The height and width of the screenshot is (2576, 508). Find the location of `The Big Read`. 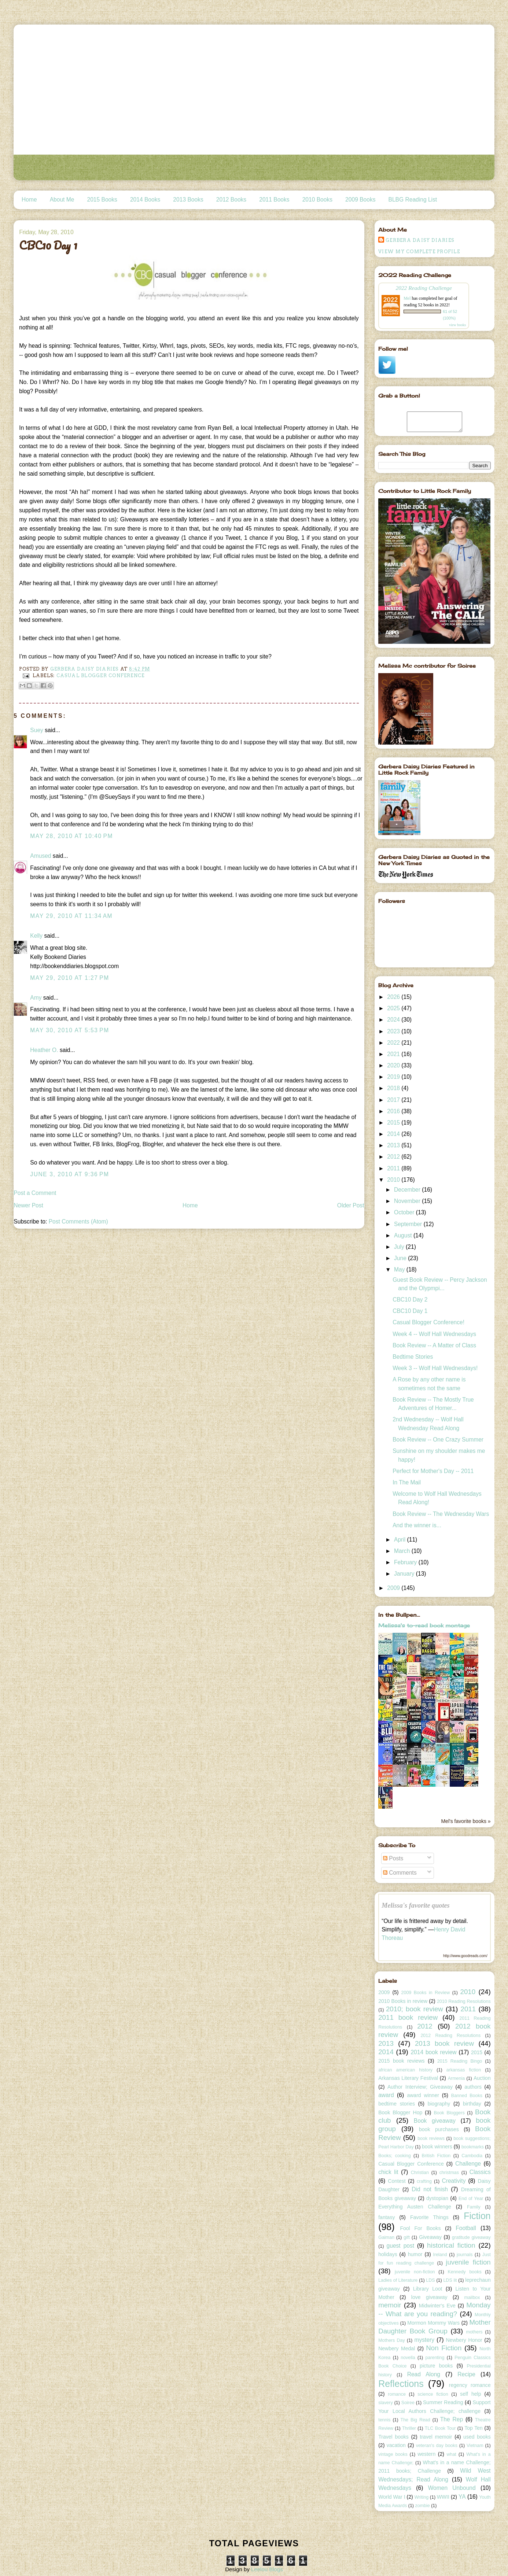

The Big Read is located at coordinates (415, 2419).